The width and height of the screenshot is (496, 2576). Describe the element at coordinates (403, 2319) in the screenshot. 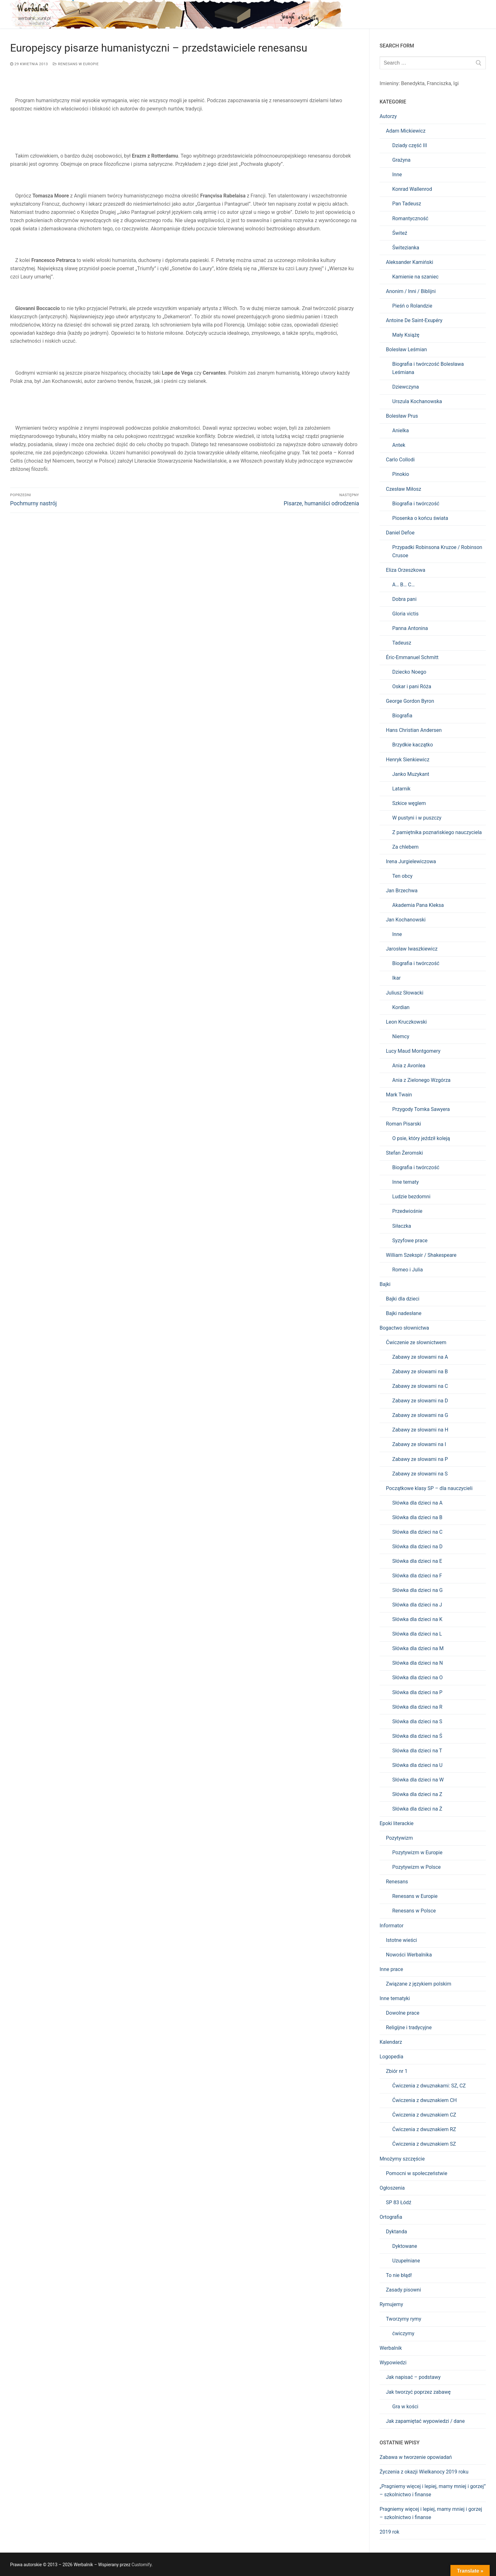

I see `Tworzymy rymy` at that location.